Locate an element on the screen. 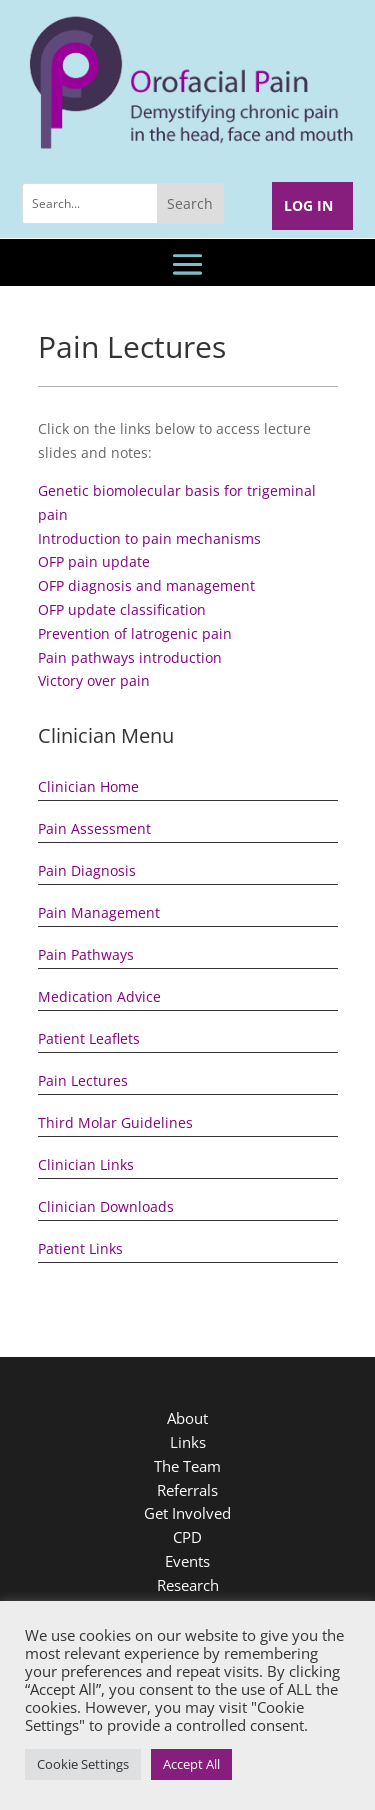 The width and height of the screenshot is (375, 1810). Pain Pathways is located at coordinates (86, 954).